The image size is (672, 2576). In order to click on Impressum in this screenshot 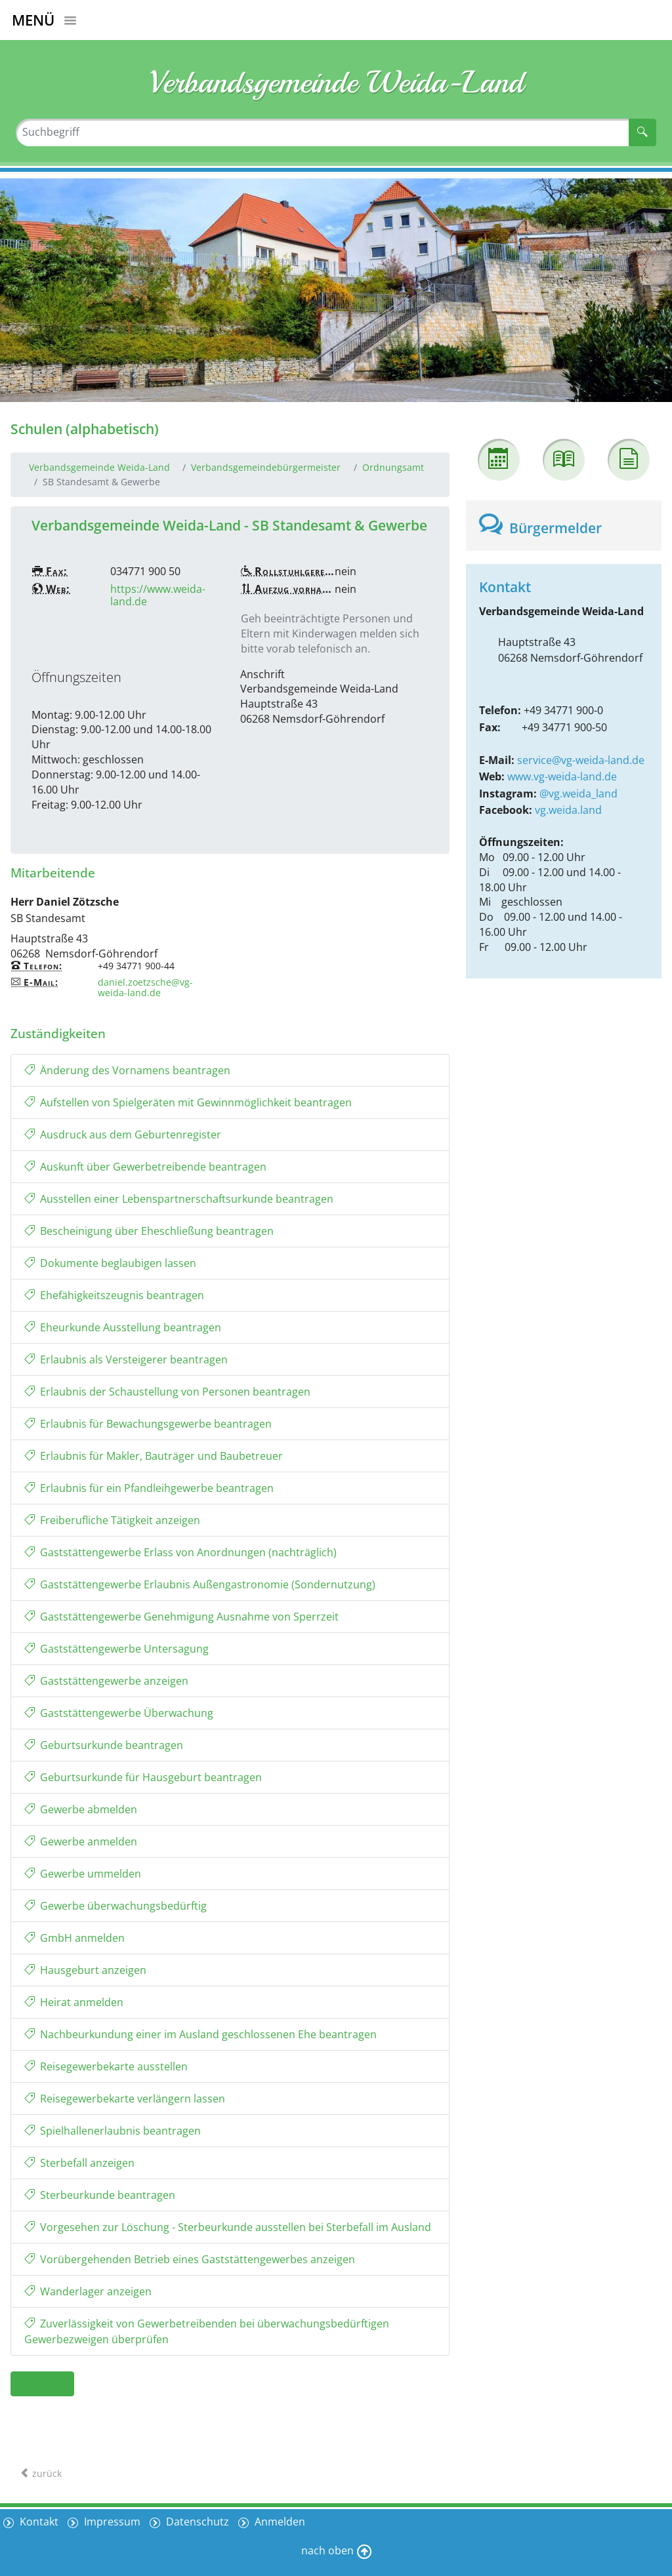, I will do `click(110, 2521)`.